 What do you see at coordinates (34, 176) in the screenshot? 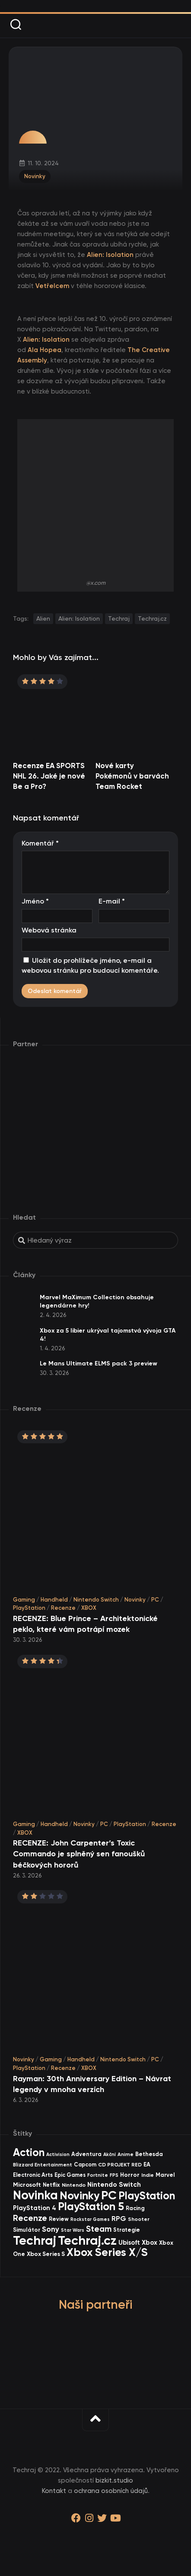
I see `Novinky` at bounding box center [34, 176].